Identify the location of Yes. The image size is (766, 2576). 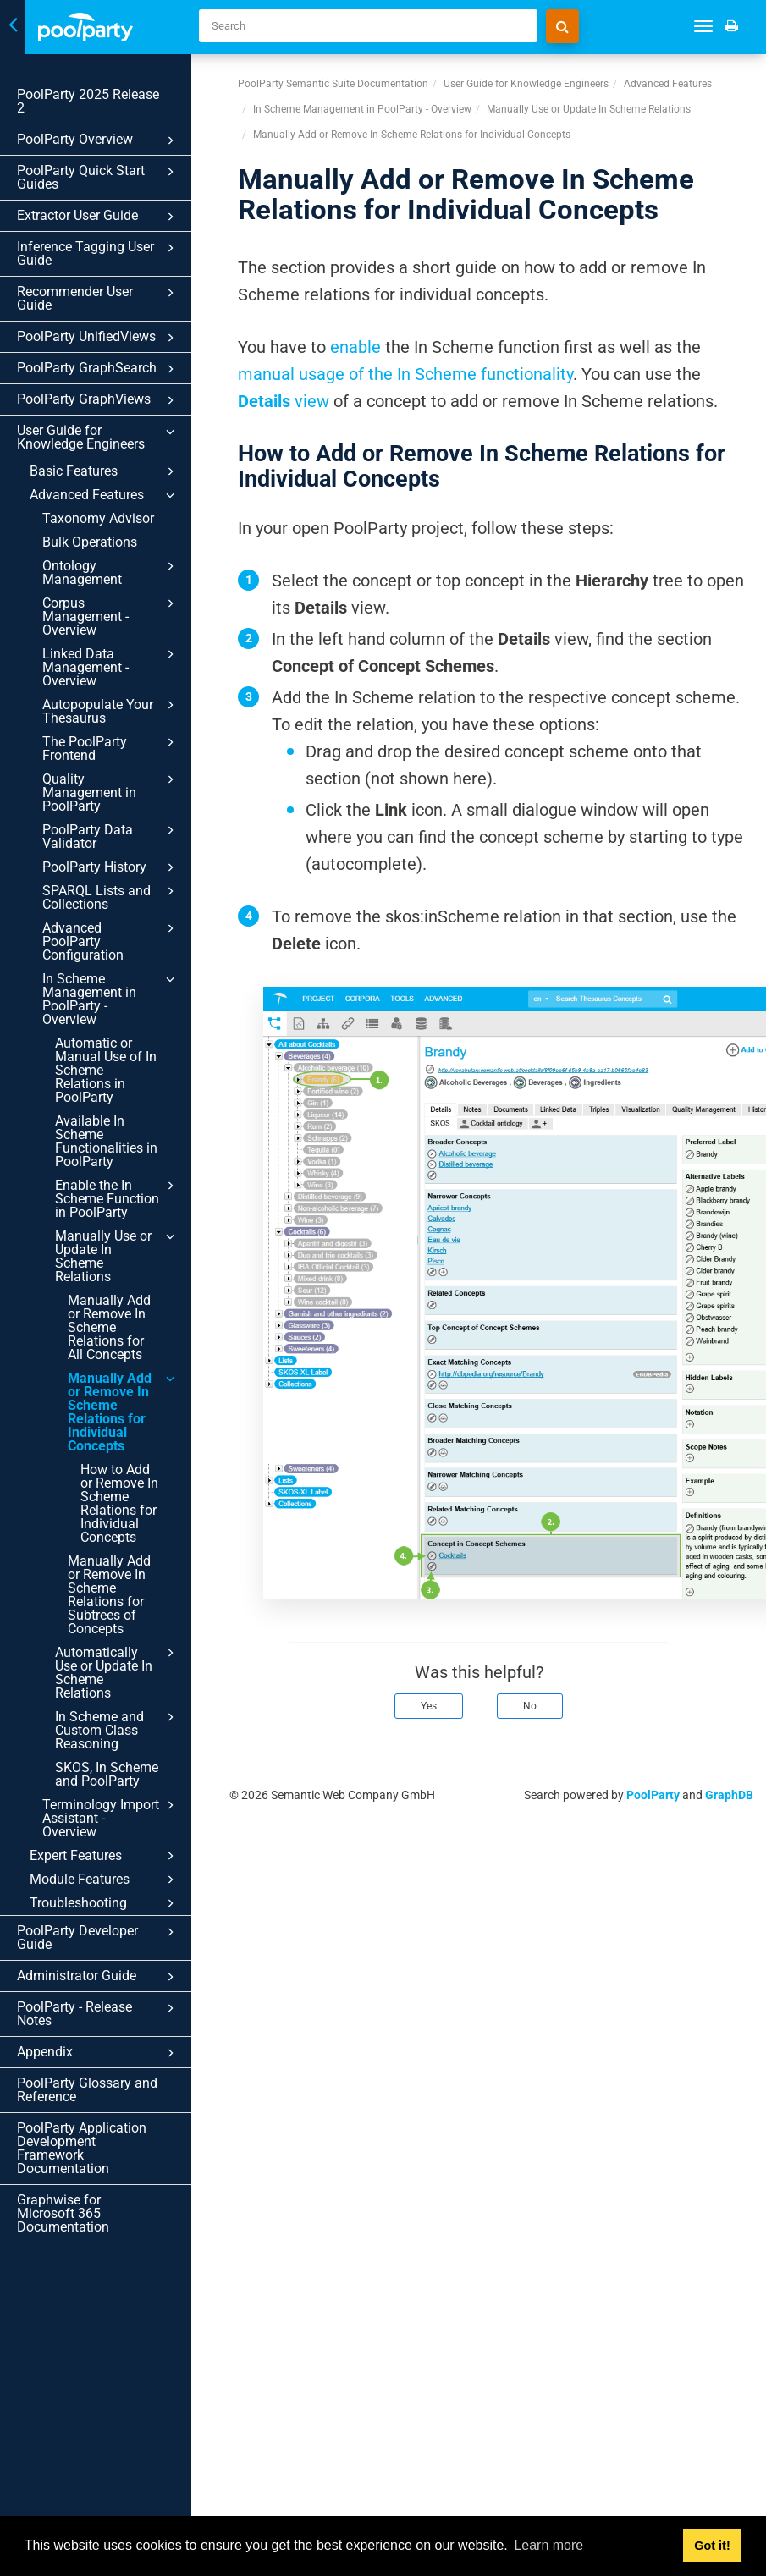
(429, 1706).